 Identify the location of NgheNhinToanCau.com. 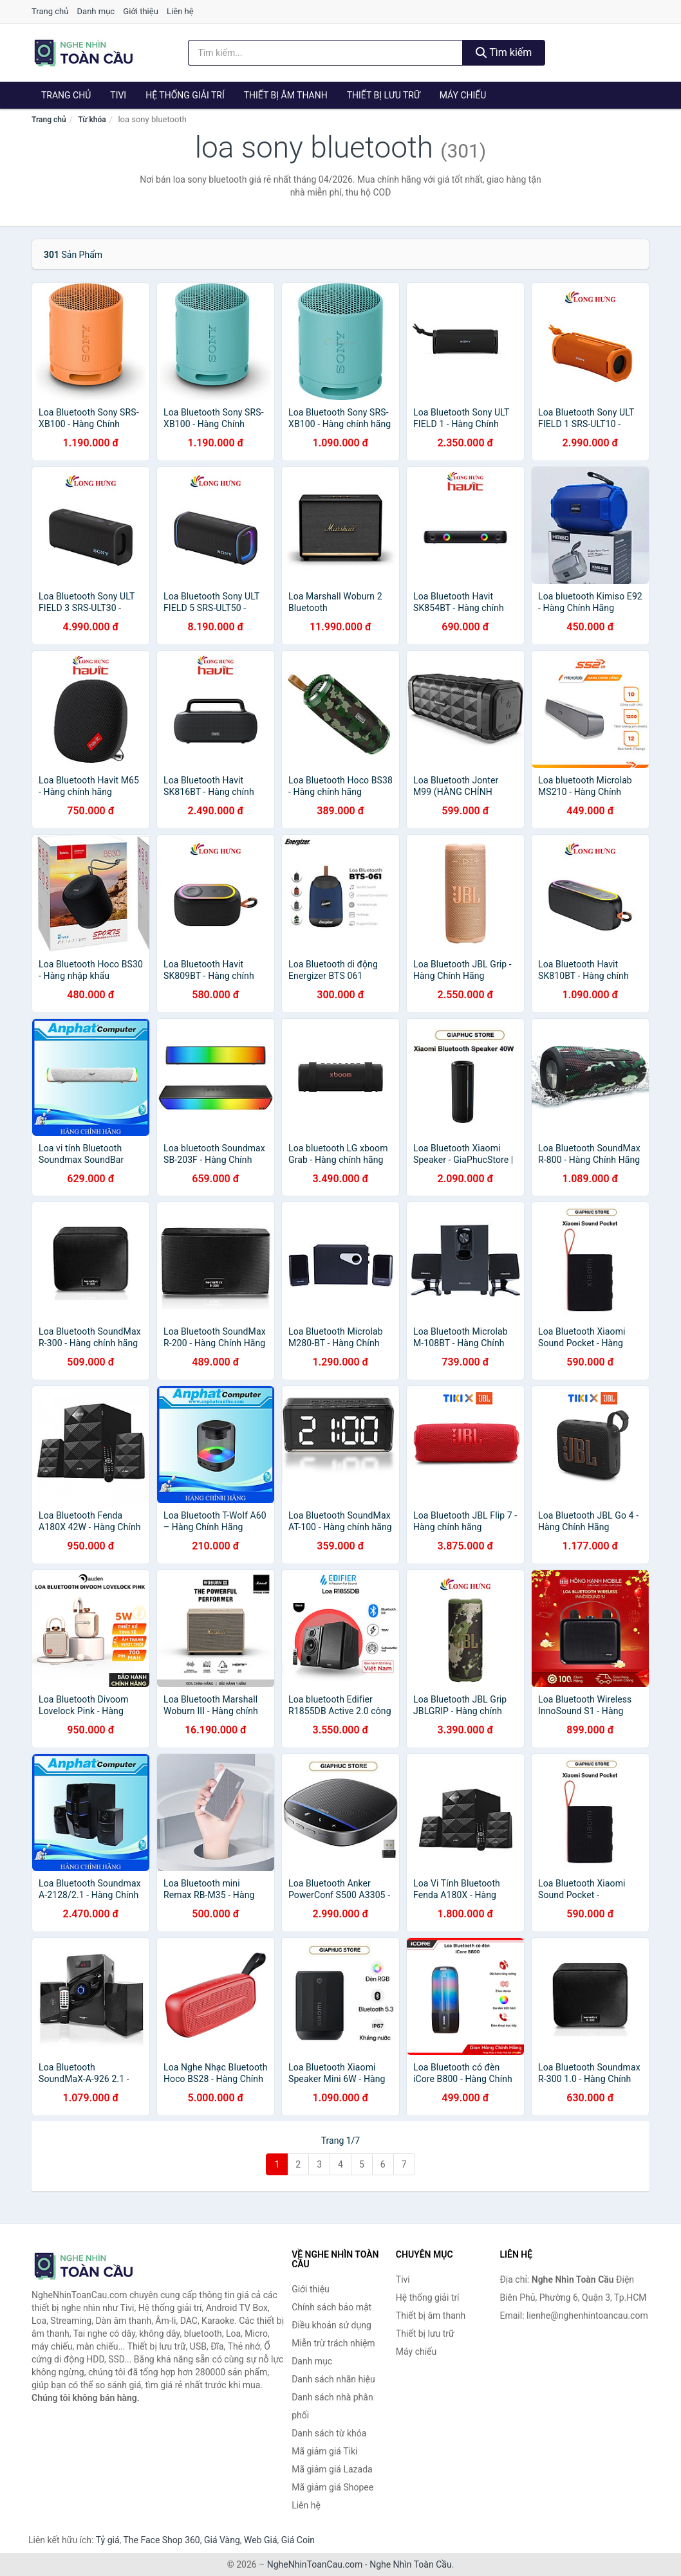
(315, 2564).